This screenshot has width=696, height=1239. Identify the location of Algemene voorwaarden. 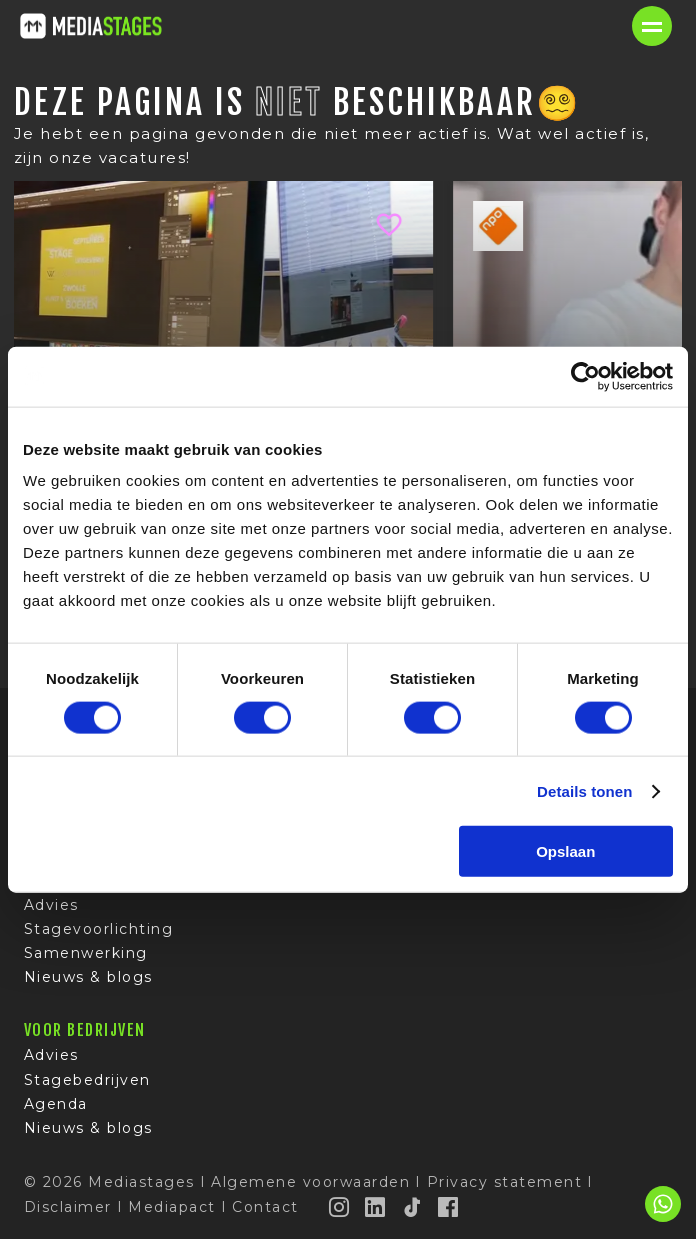
(310, 1182).